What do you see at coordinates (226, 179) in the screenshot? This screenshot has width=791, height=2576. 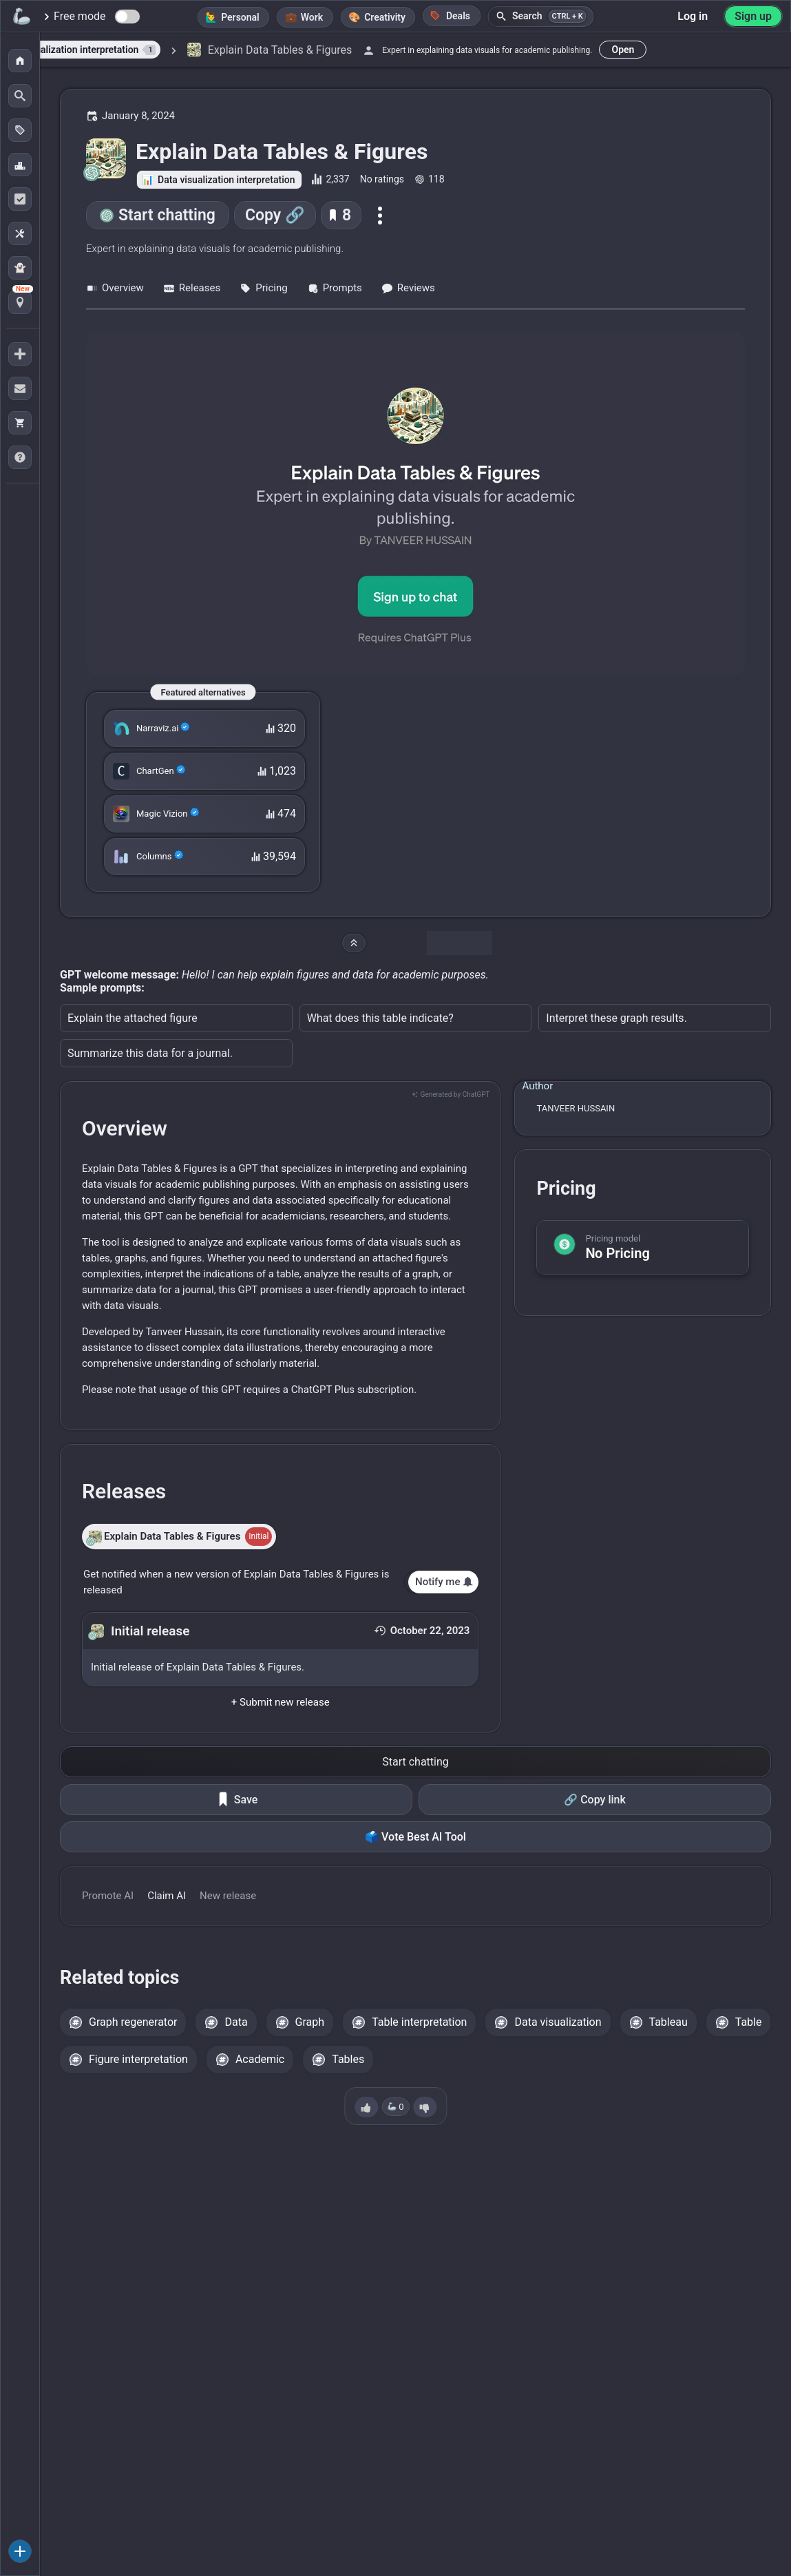 I see `Data visualization interpretation` at bounding box center [226, 179].